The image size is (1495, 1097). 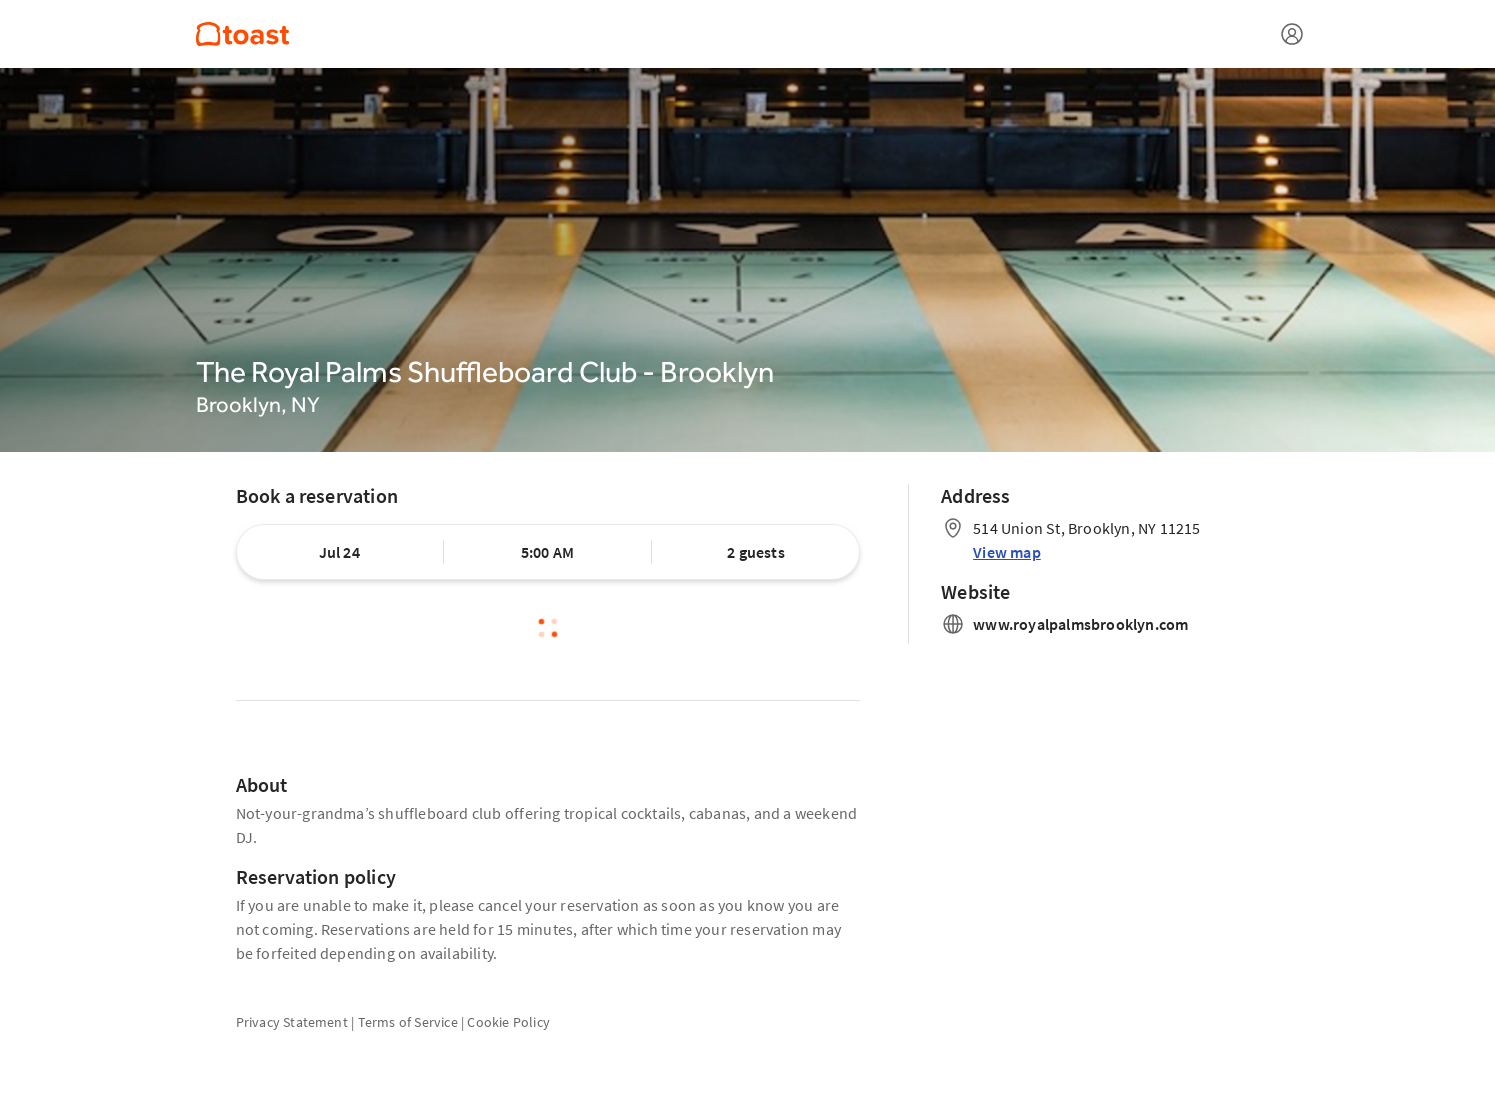 What do you see at coordinates (1007, 552) in the screenshot?
I see `View map` at bounding box center [1007, 552].